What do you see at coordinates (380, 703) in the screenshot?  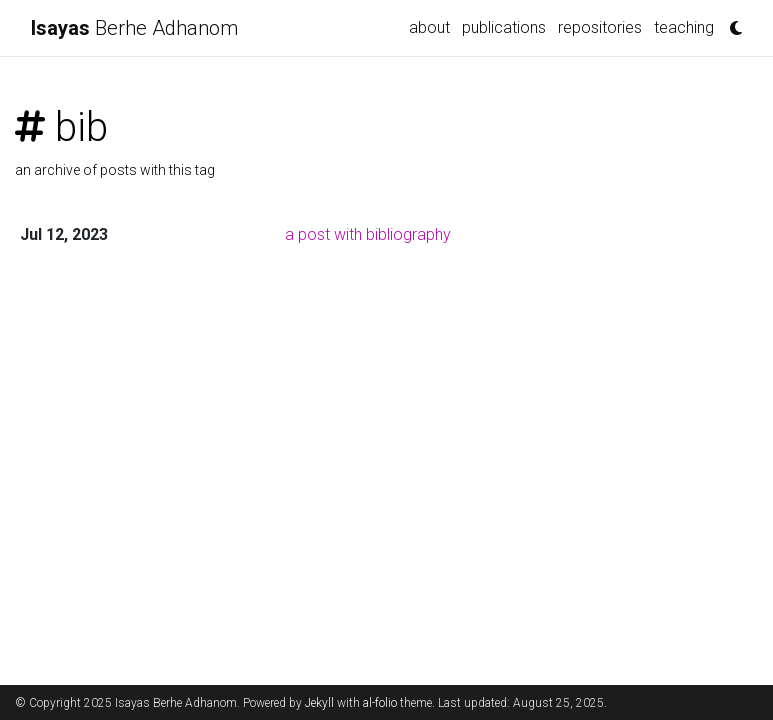 I see `al-folio` at bounding box center [380, 703].